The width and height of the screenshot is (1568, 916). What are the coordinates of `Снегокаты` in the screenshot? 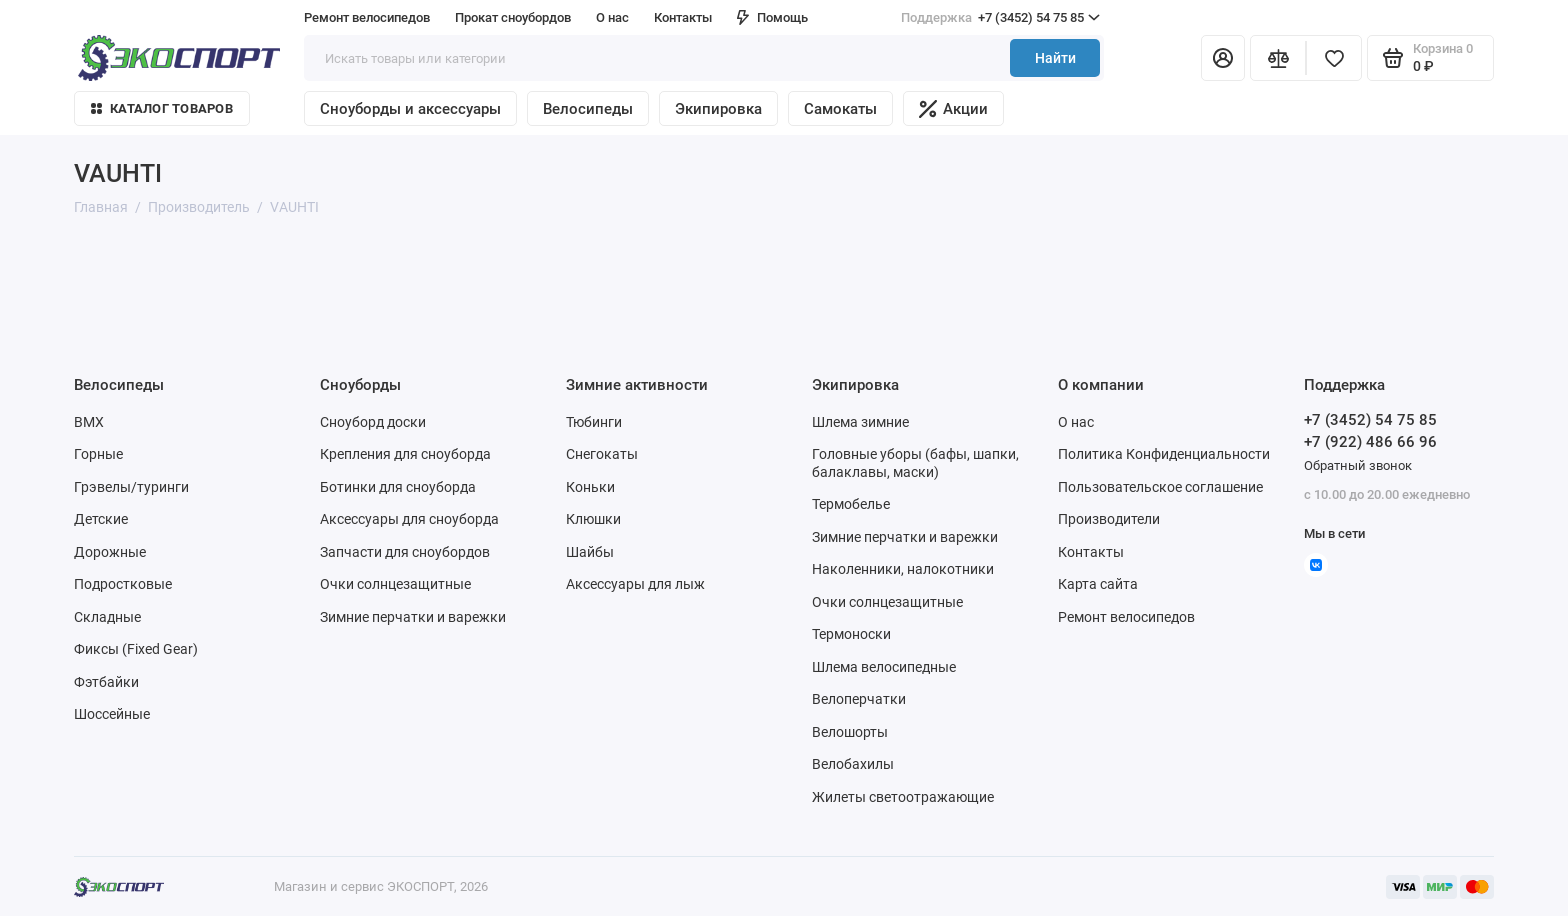 It's located at (602, 454).